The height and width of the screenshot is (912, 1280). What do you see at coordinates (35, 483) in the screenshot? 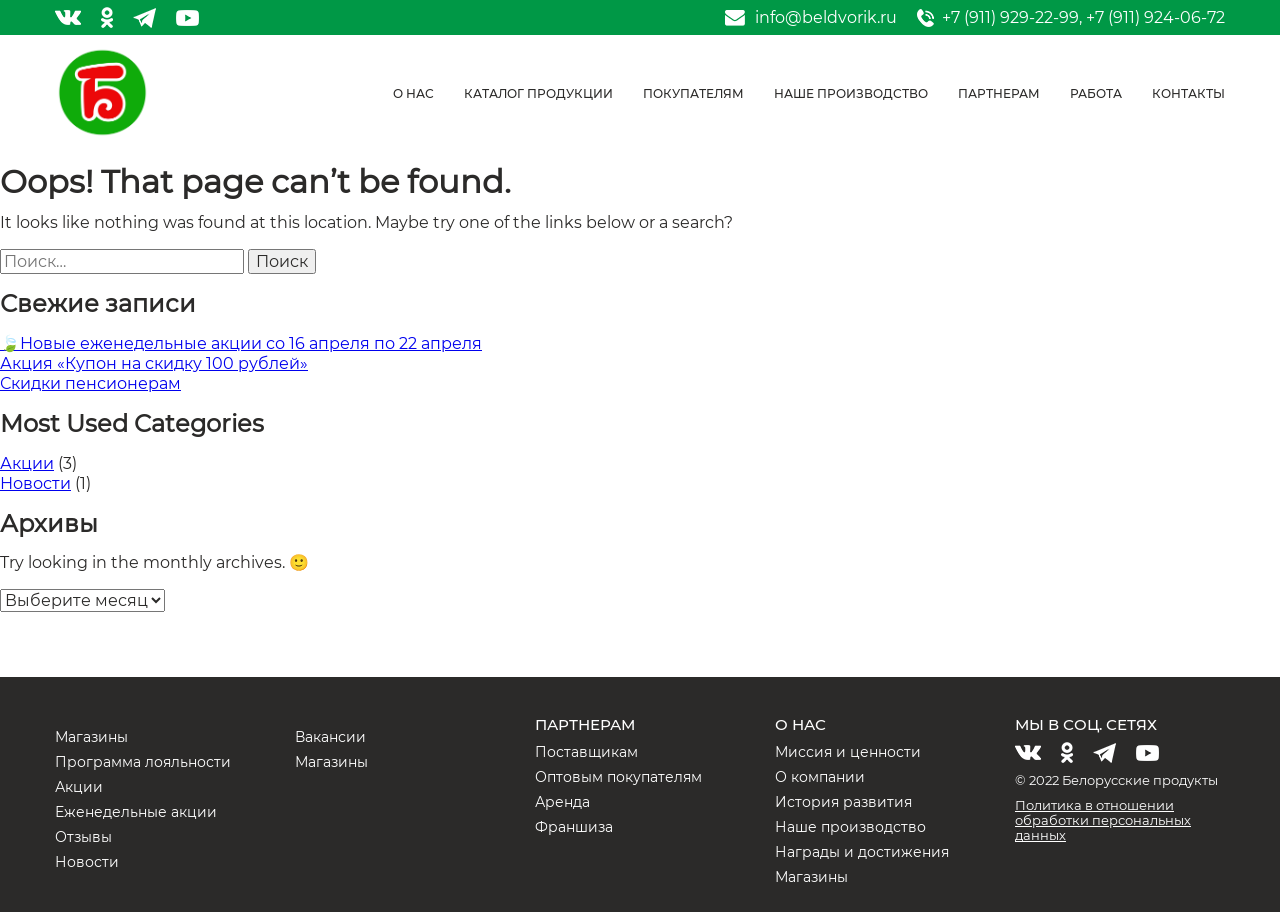
I see `Новости` at bounding box center [35, 483].